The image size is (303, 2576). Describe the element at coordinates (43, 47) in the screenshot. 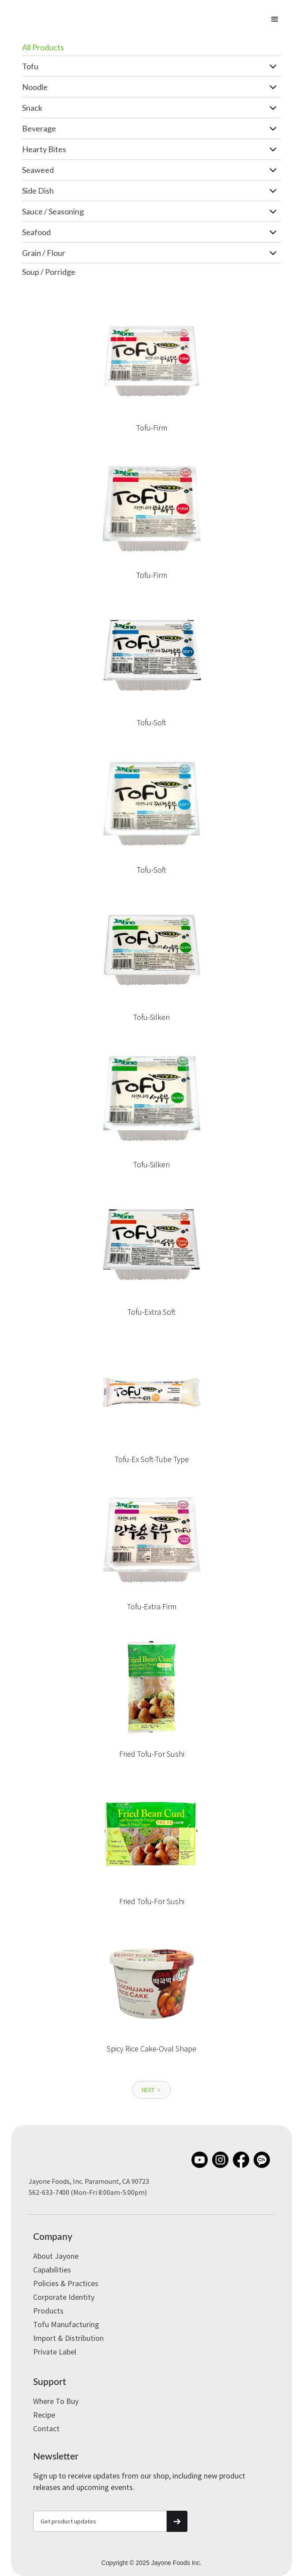

I see `All Products` at that location.